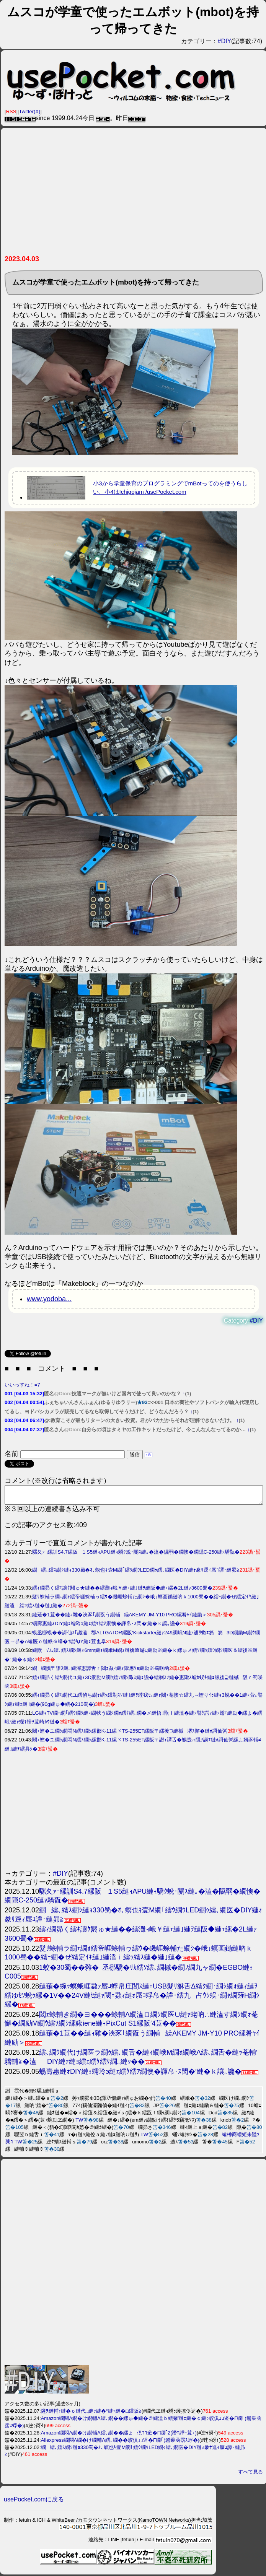  Describe the element at coordinates (106, 1627) in the screenshot. I see `蜴壽惠縺ｫDIY縺ｮ蠕玲э縺ｪ繧ｹ繧ｱ繝懊�諢帛･ｽ閠�′縺�ｋ讓｡讒�` at that location.